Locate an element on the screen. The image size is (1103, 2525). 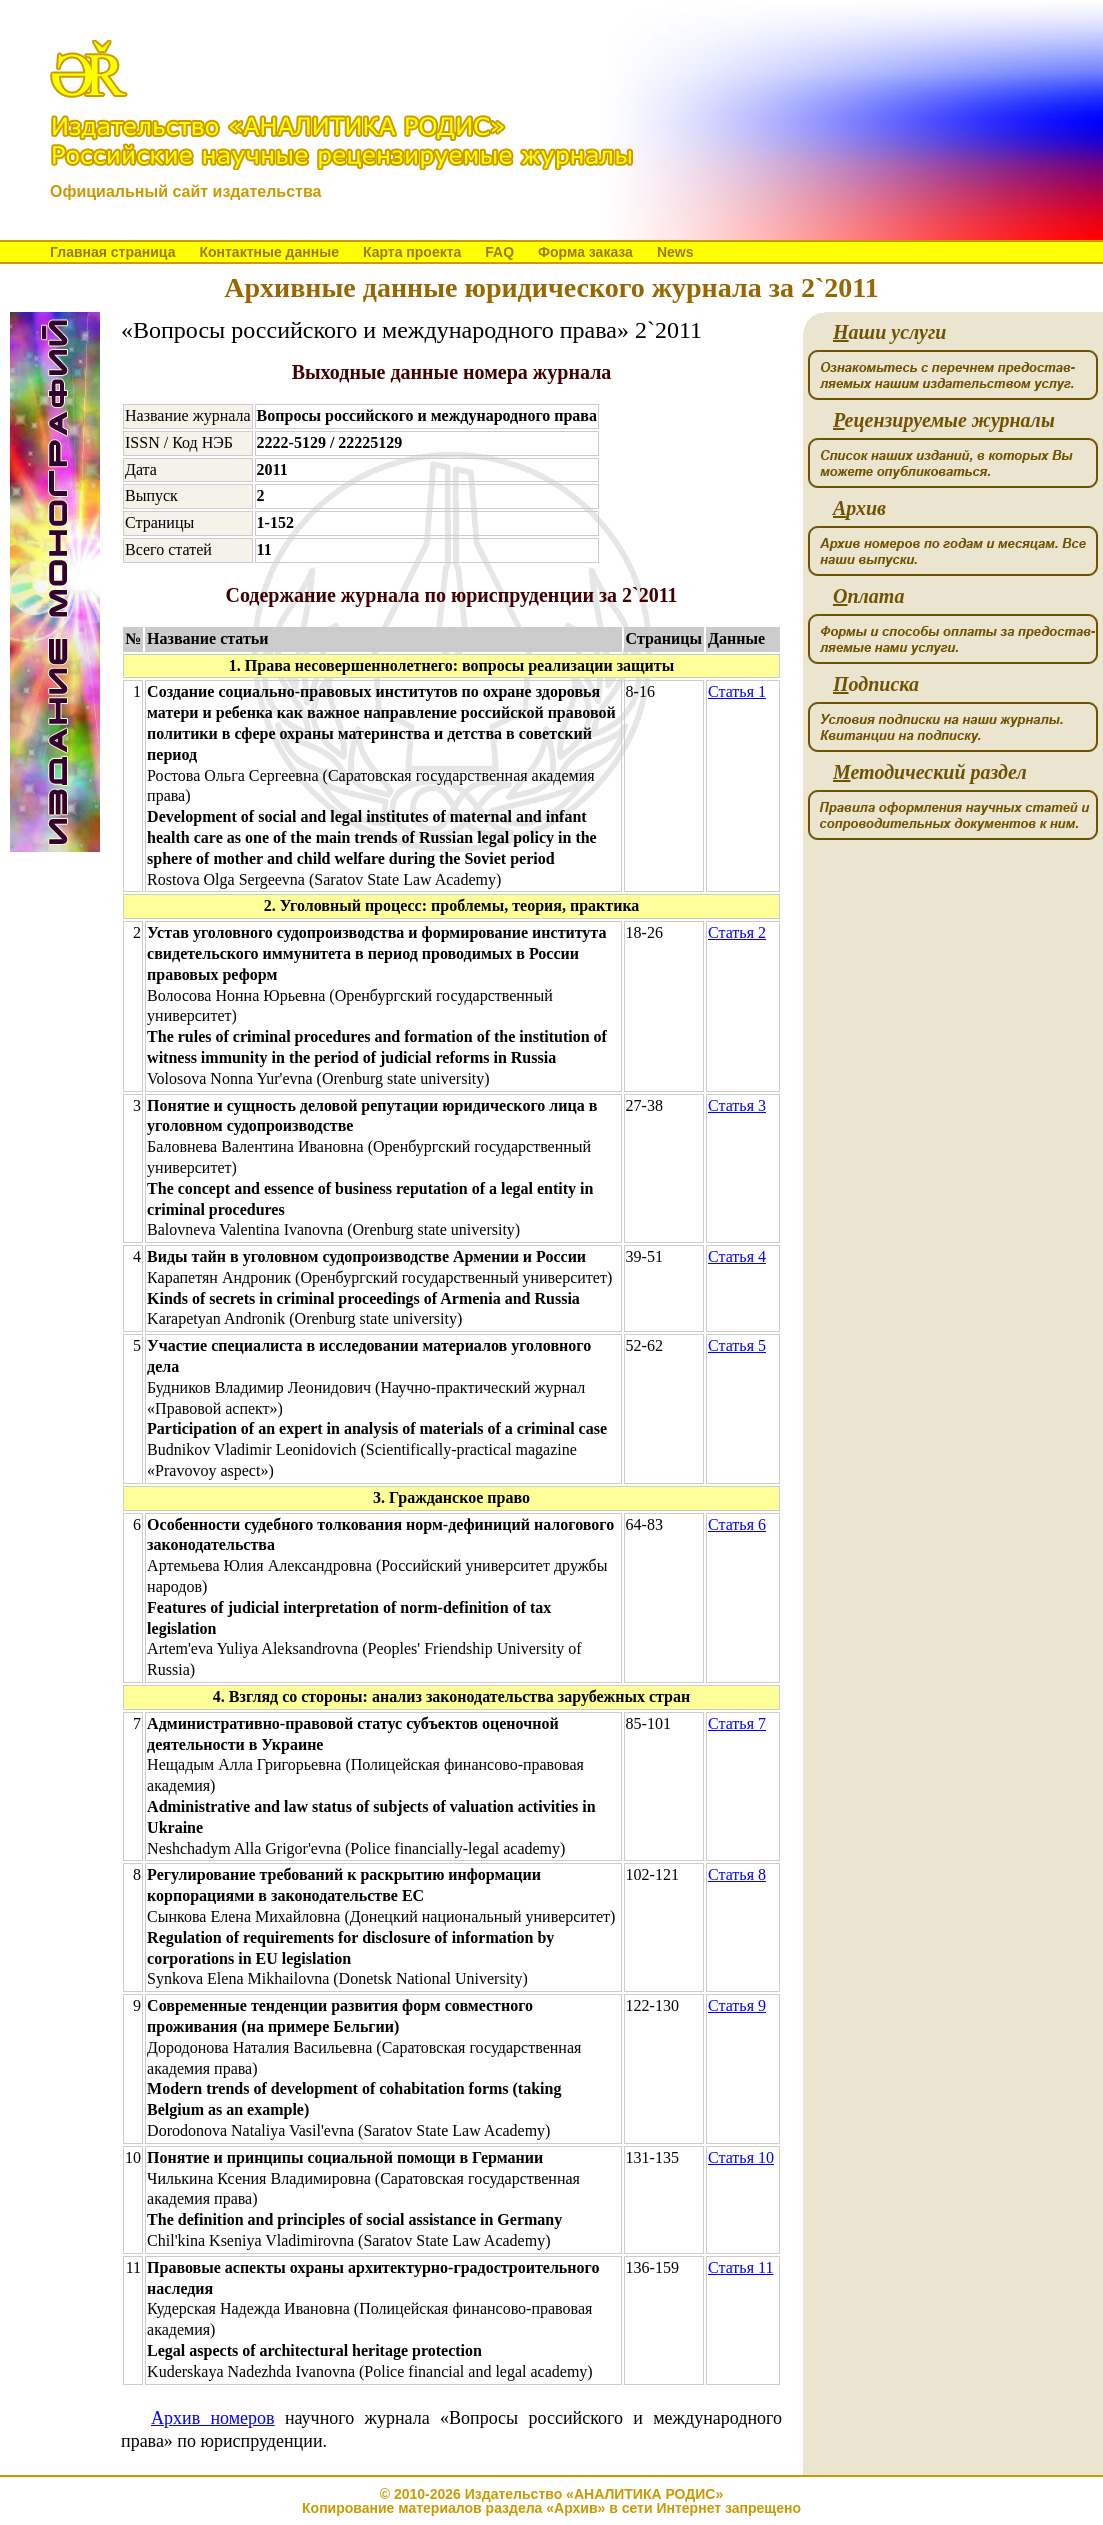
одписка is located at coordinates (876, 684).